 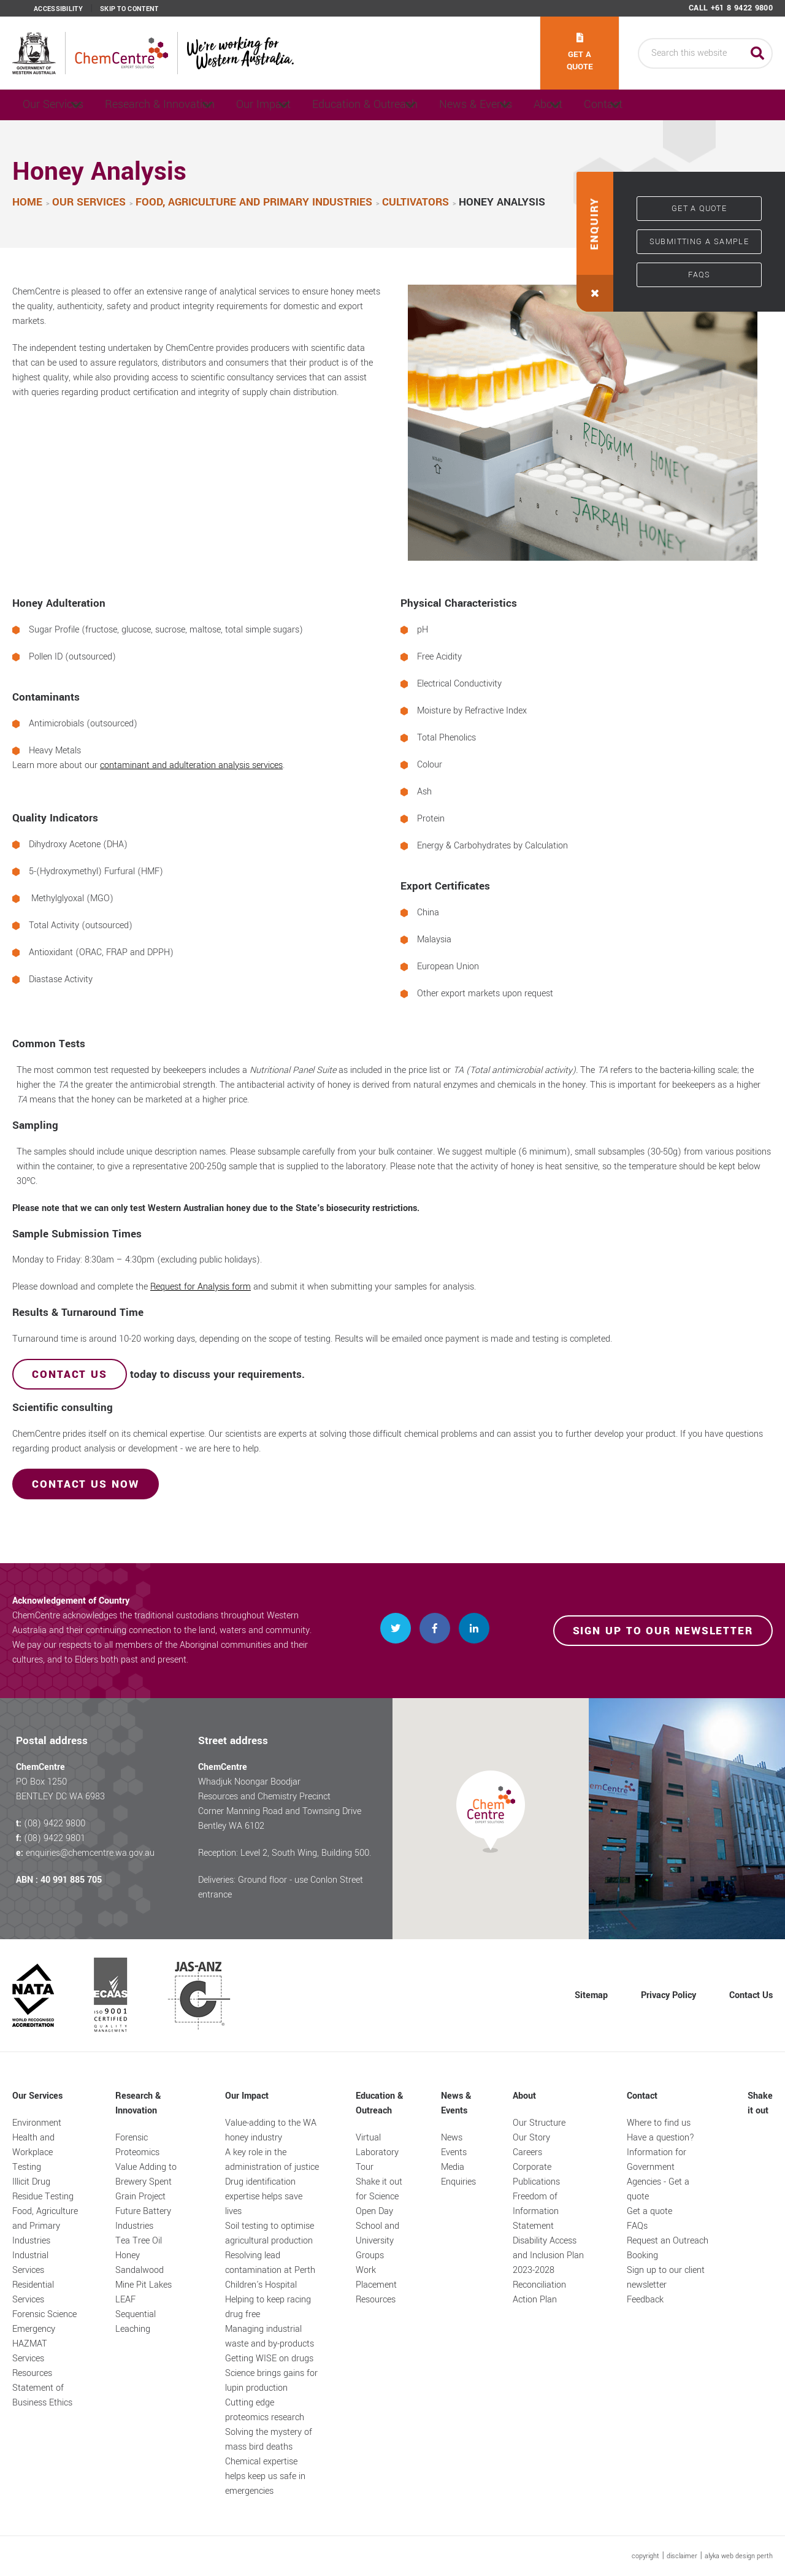 What do you see at coordinates (85, 1485) in the screenshot?
I see `ContaCT us now` at bounding box center [85, 1485].